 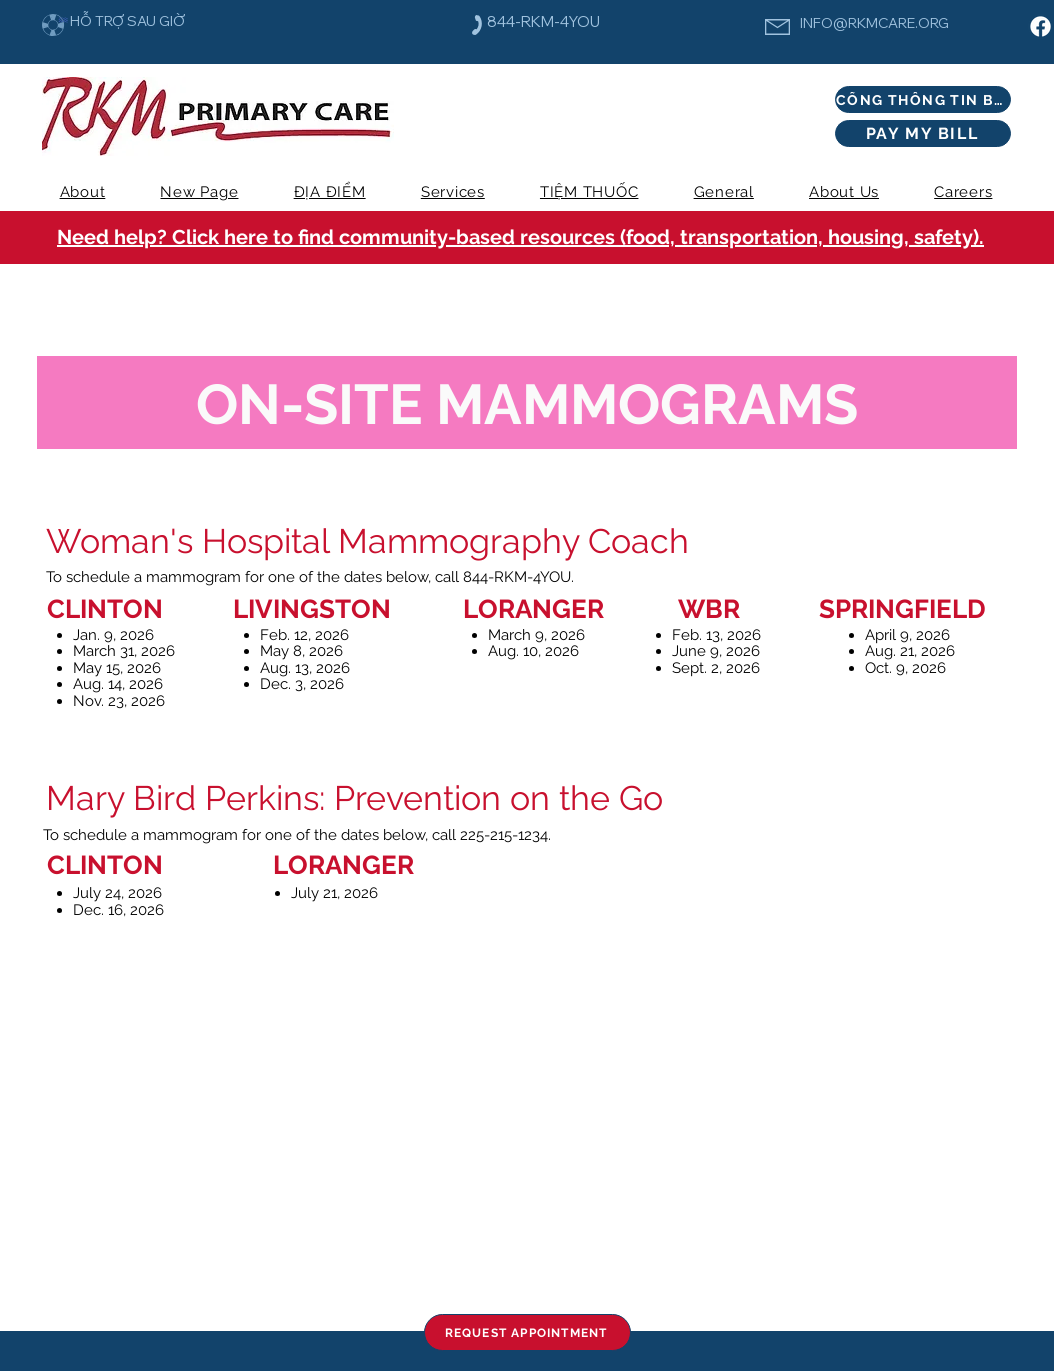 I want to click on [Facebook], so click(x=1040, y=26).